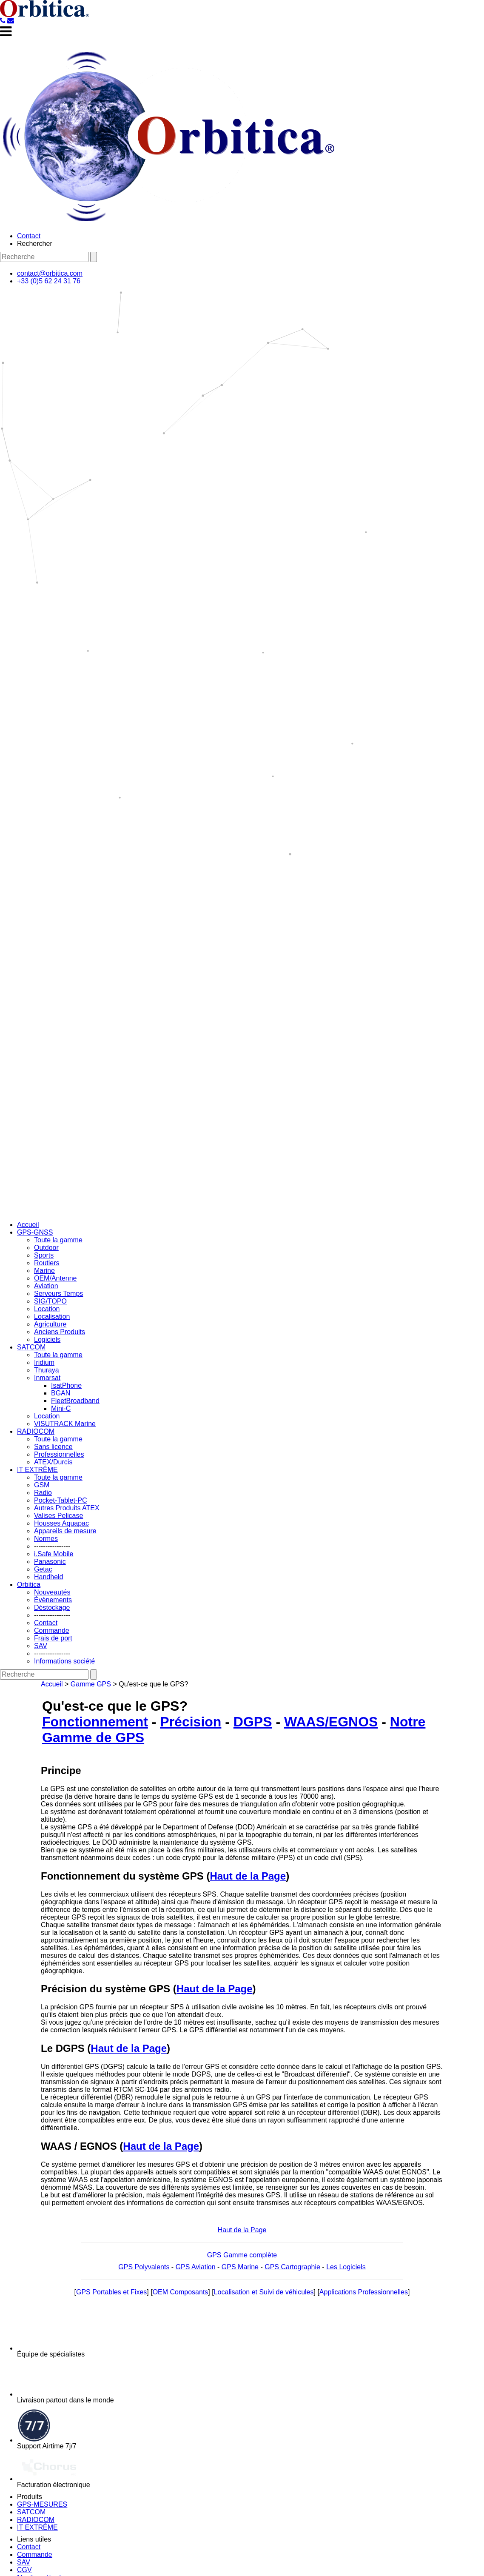 This screenshot has width=484, height=2576. I want to click on Anciens Produits, so click(59, 1331).